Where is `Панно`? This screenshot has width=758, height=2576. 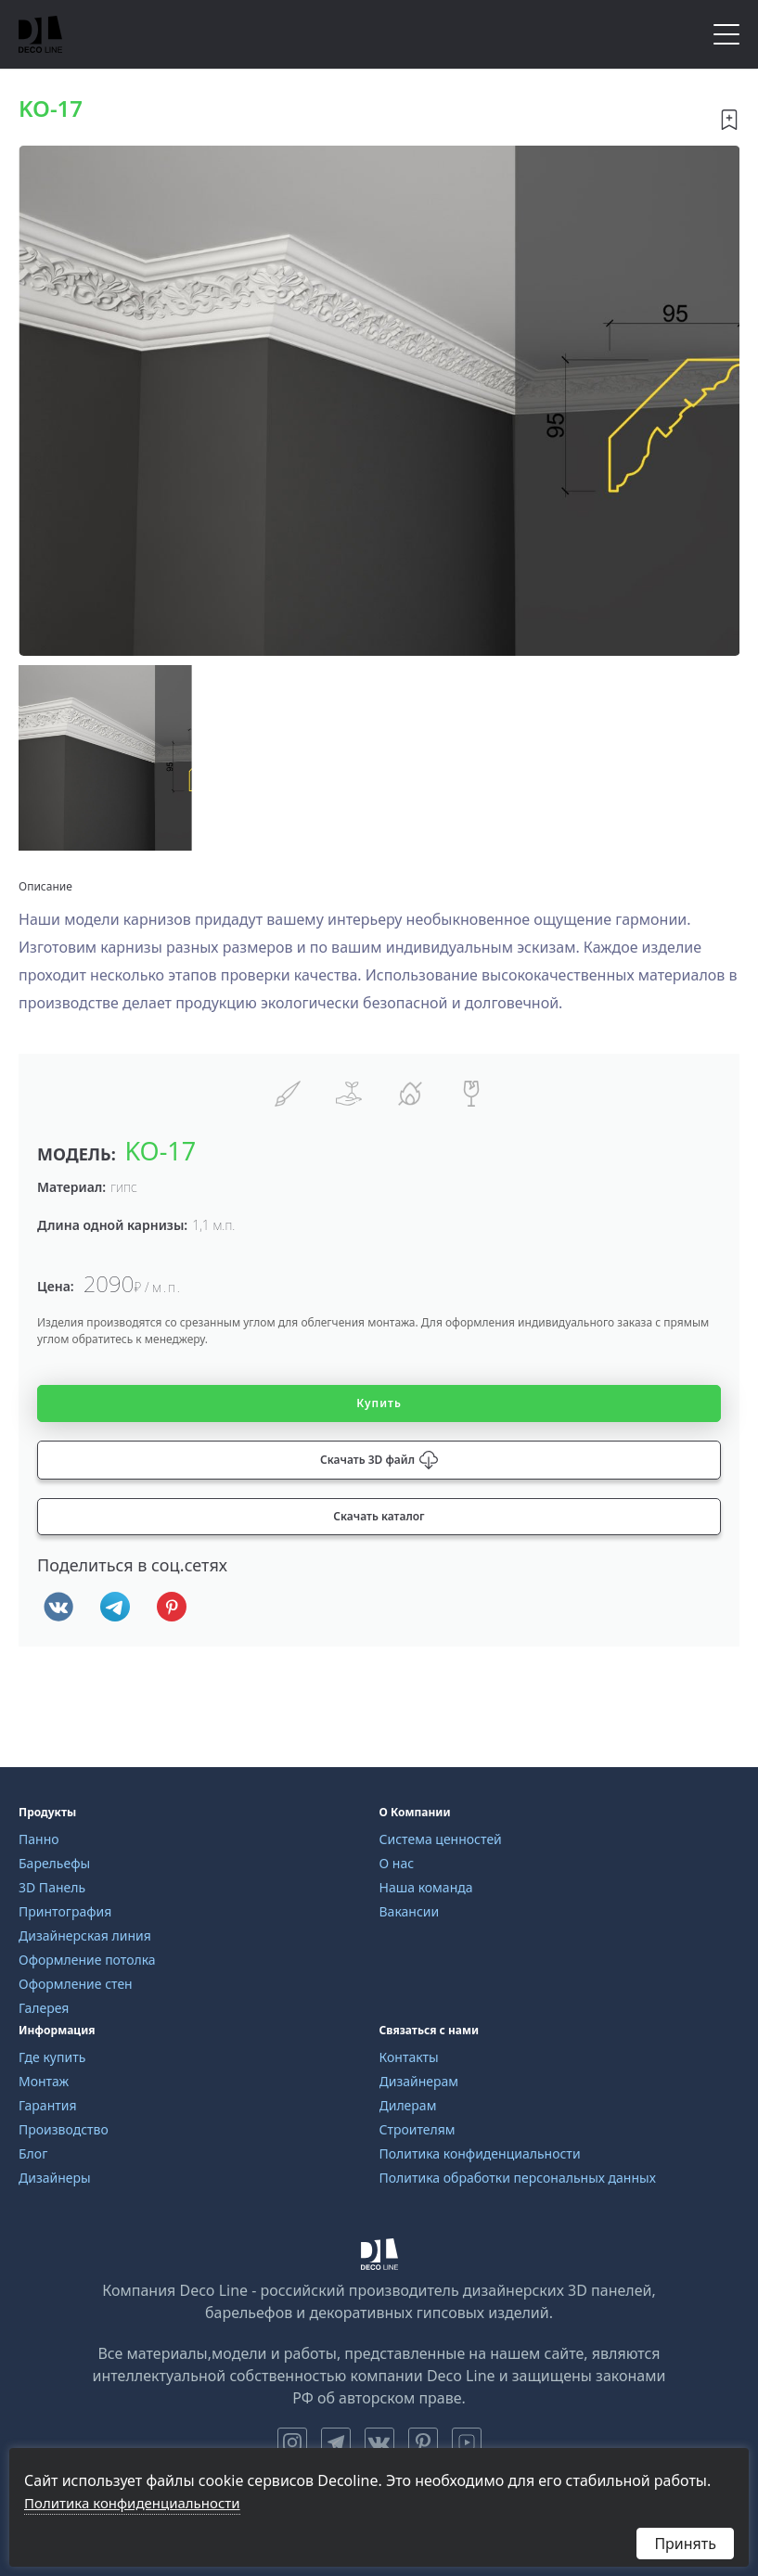 Панно is located at coordinates (39, 1839).